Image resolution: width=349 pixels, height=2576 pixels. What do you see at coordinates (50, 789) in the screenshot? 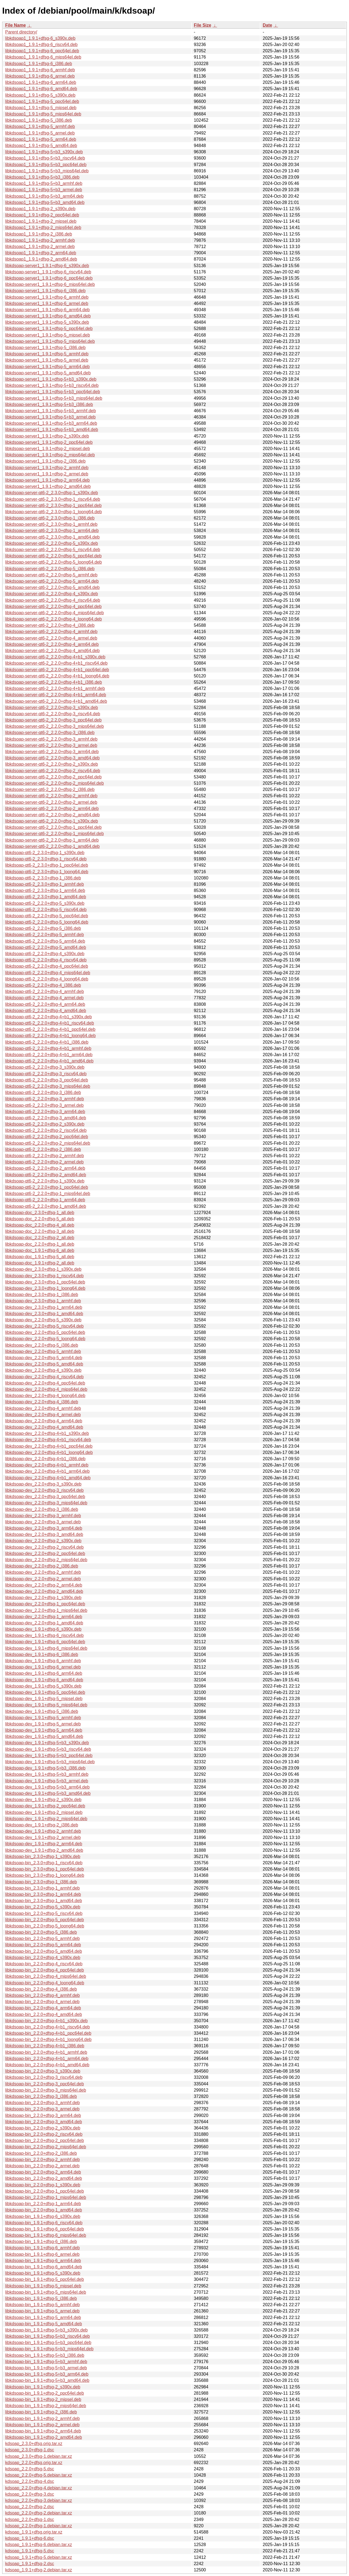
I see `libkdsoap-server-qt6-2_2.2.0+dfsg-2_i386.deb` at bounding box center [50, 789].